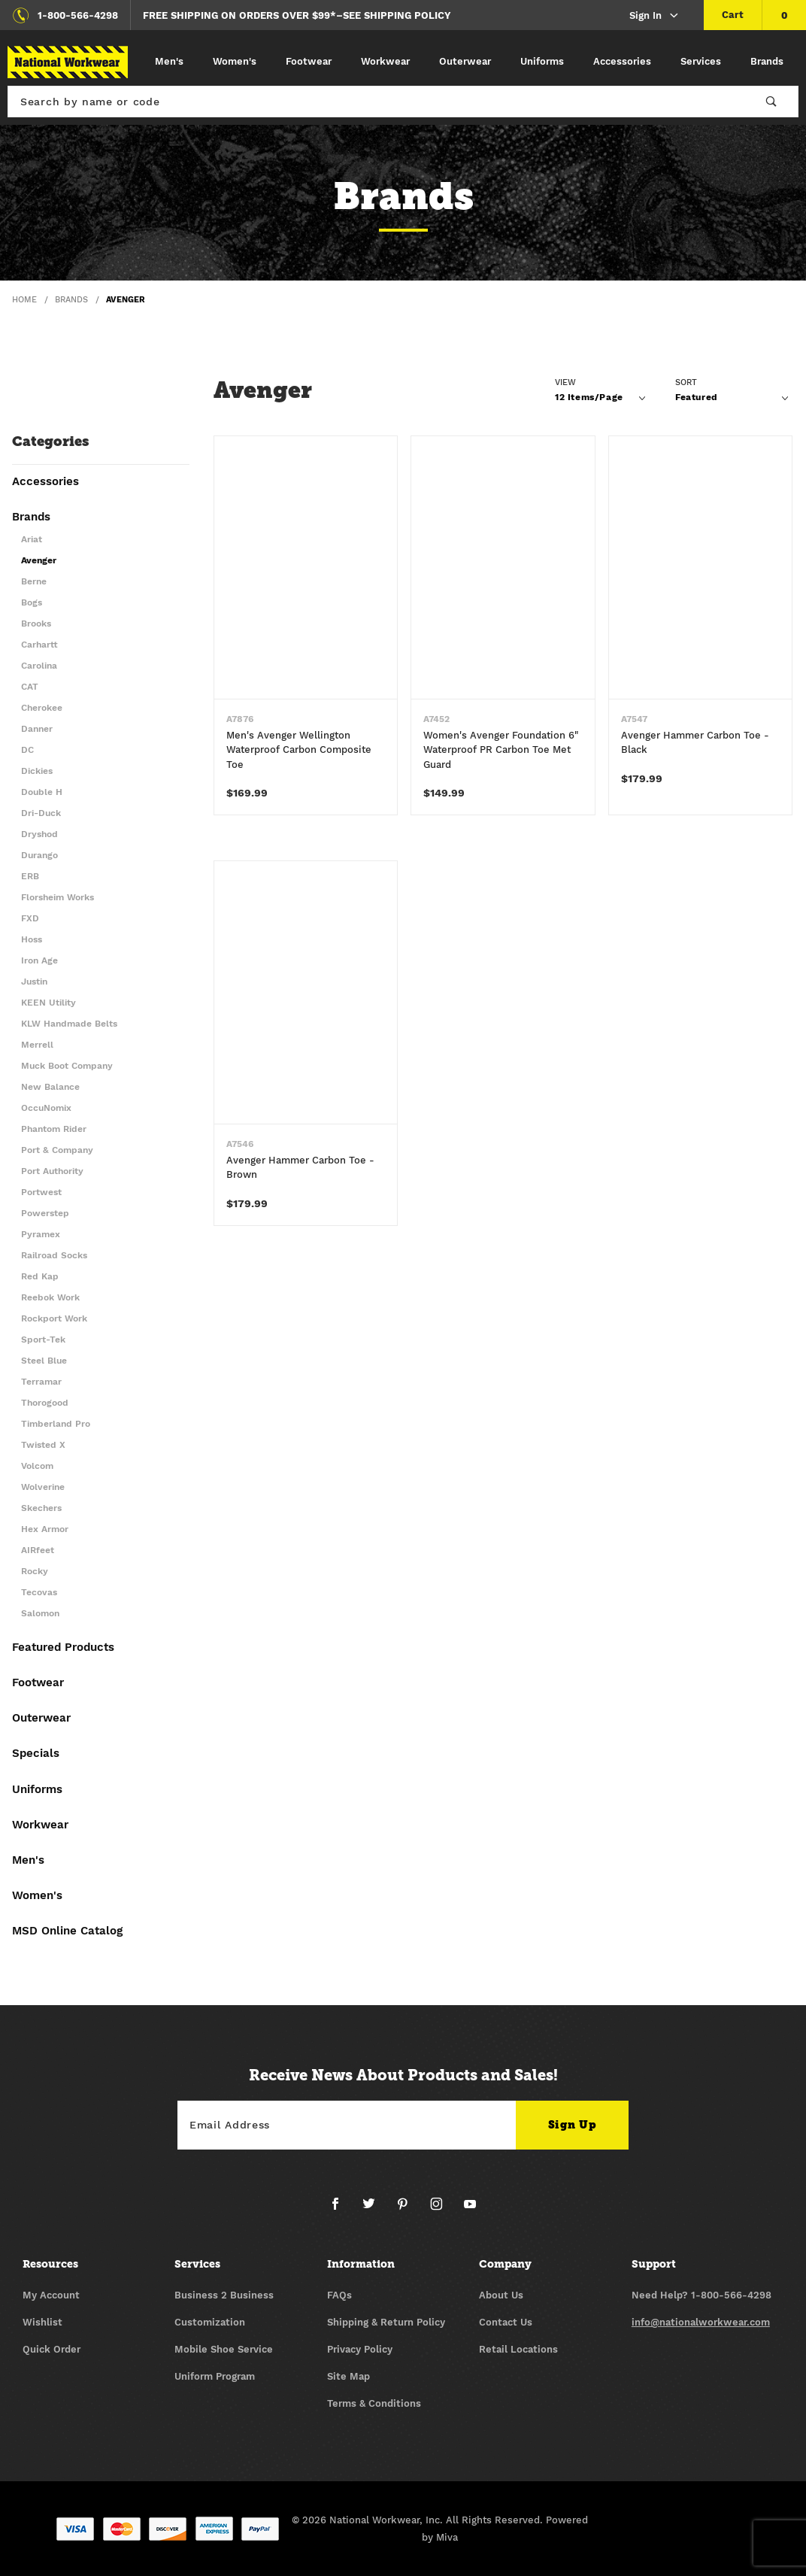  I want to click on Brooks, so click(36, 624).